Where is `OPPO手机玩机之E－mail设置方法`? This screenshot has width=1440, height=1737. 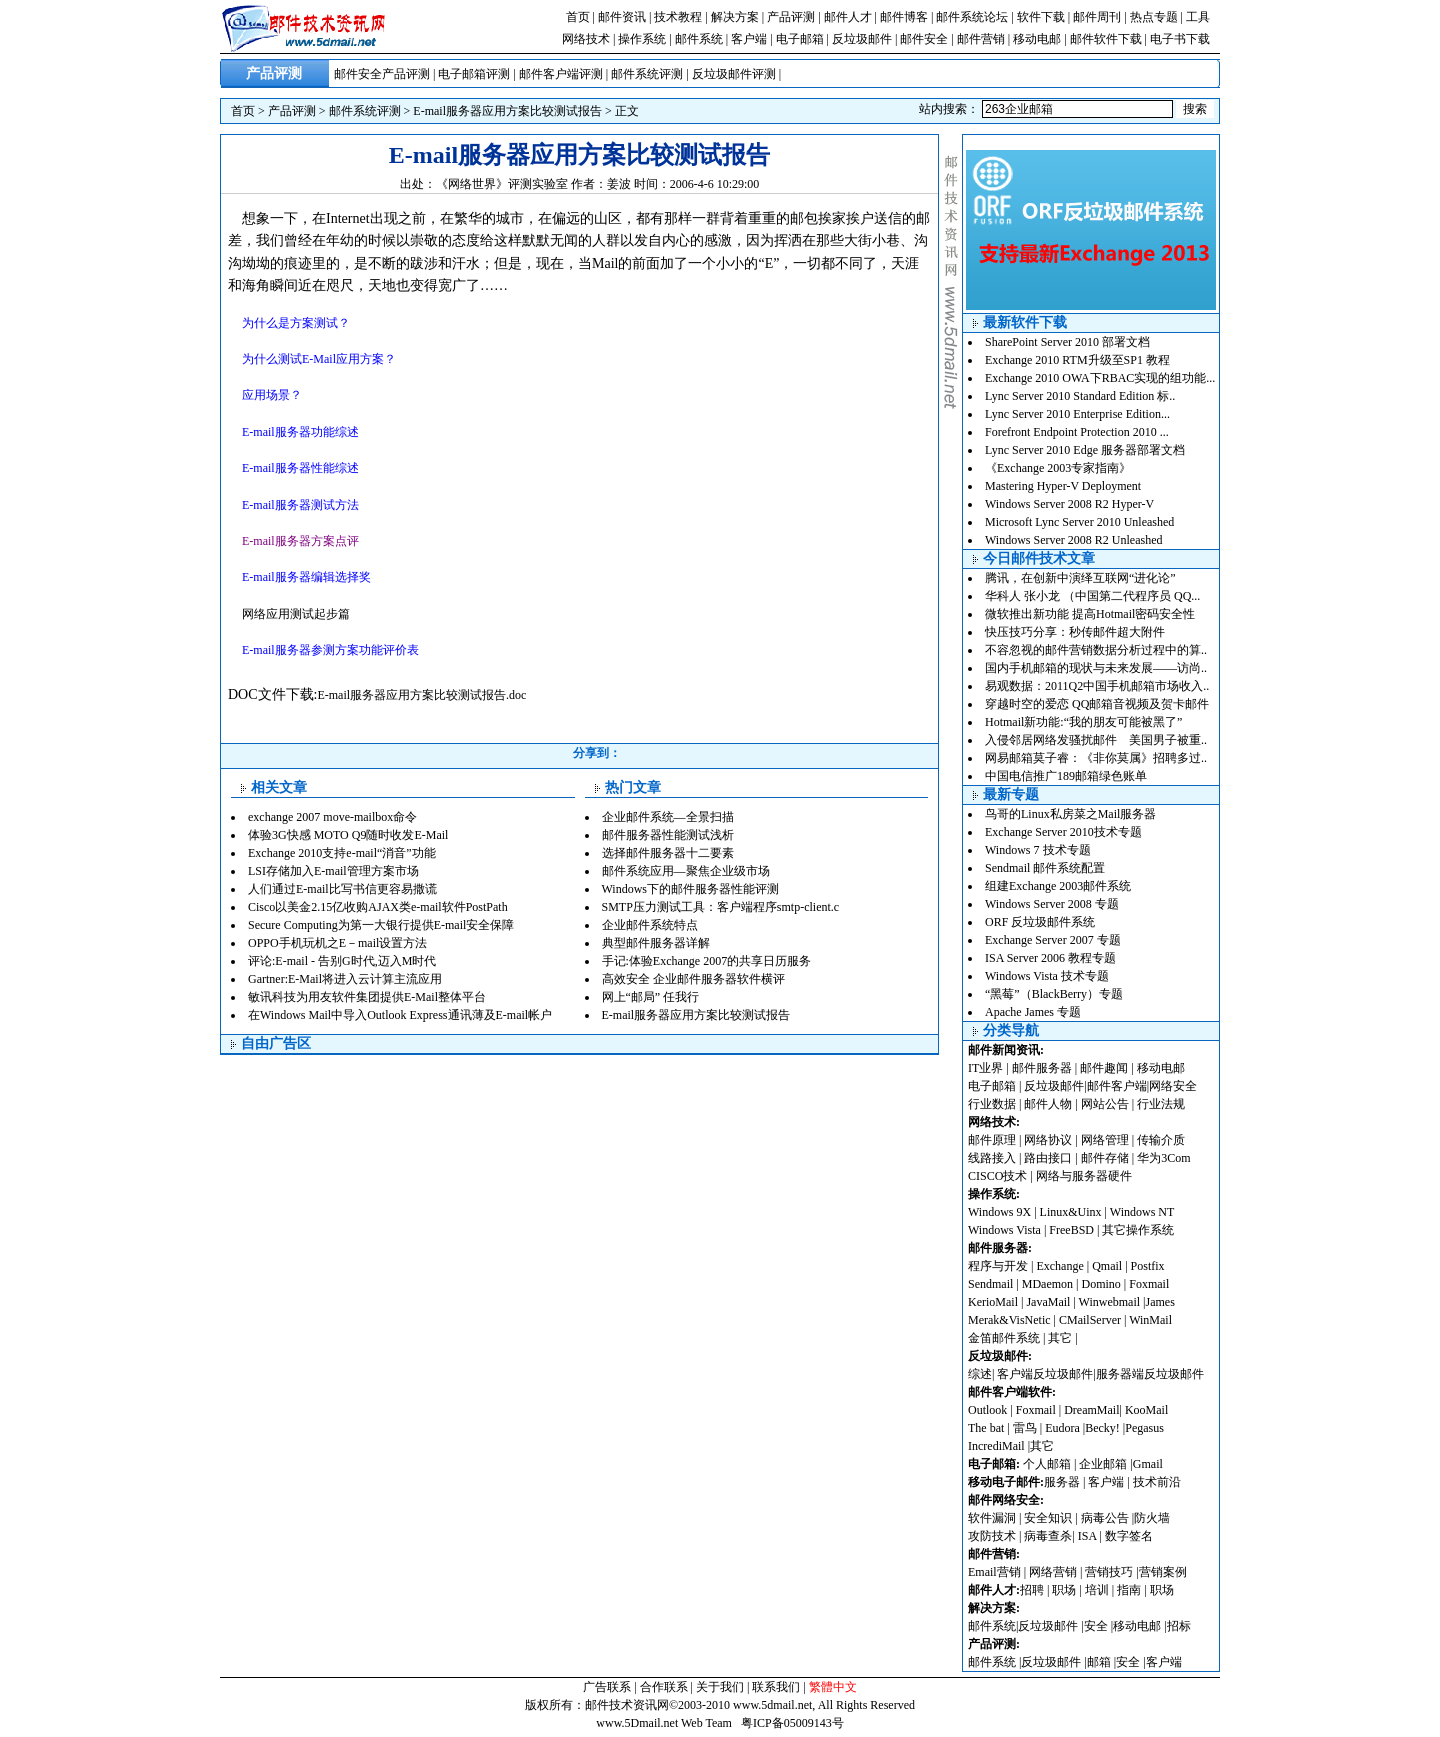
OPPO手机玩机之E－mail设置方法 is located at coordinates (337, 943).